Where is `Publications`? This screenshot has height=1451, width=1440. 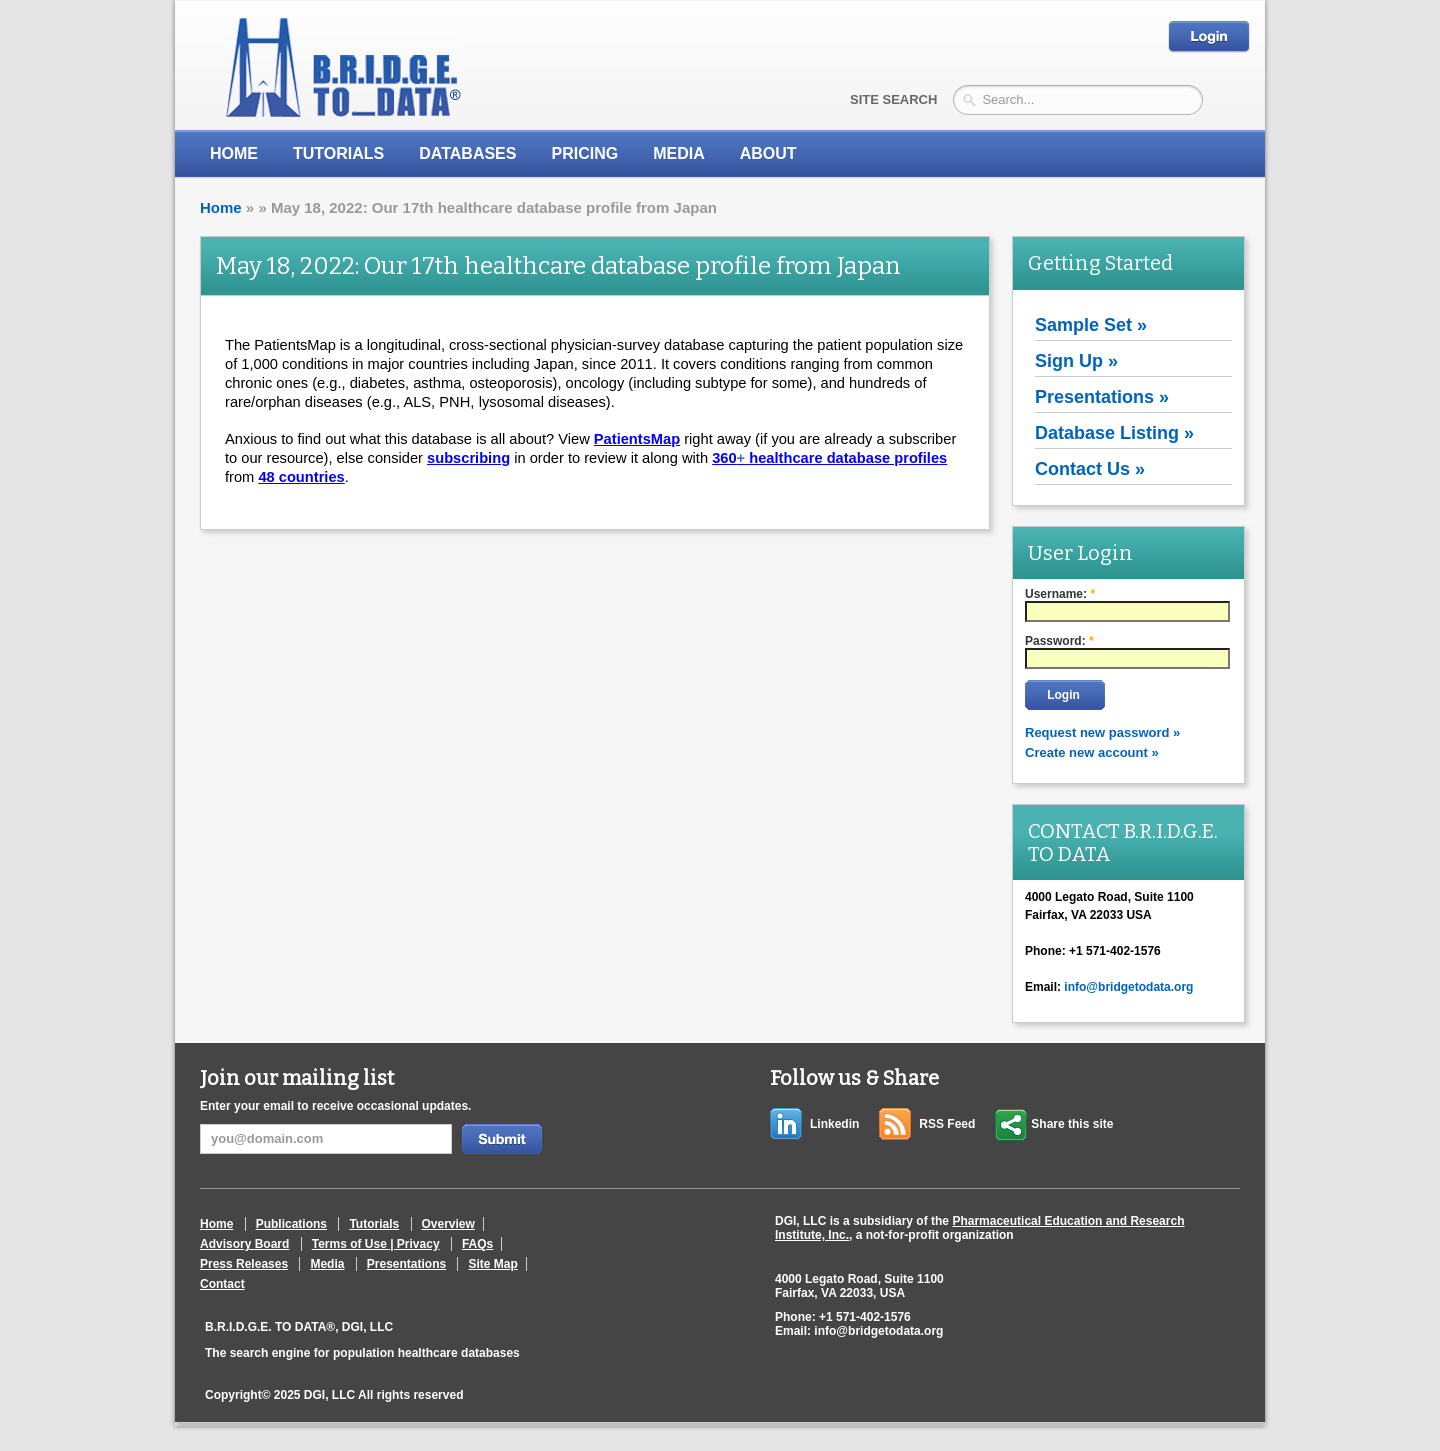 Publications is located at coordinates (291, 1224).